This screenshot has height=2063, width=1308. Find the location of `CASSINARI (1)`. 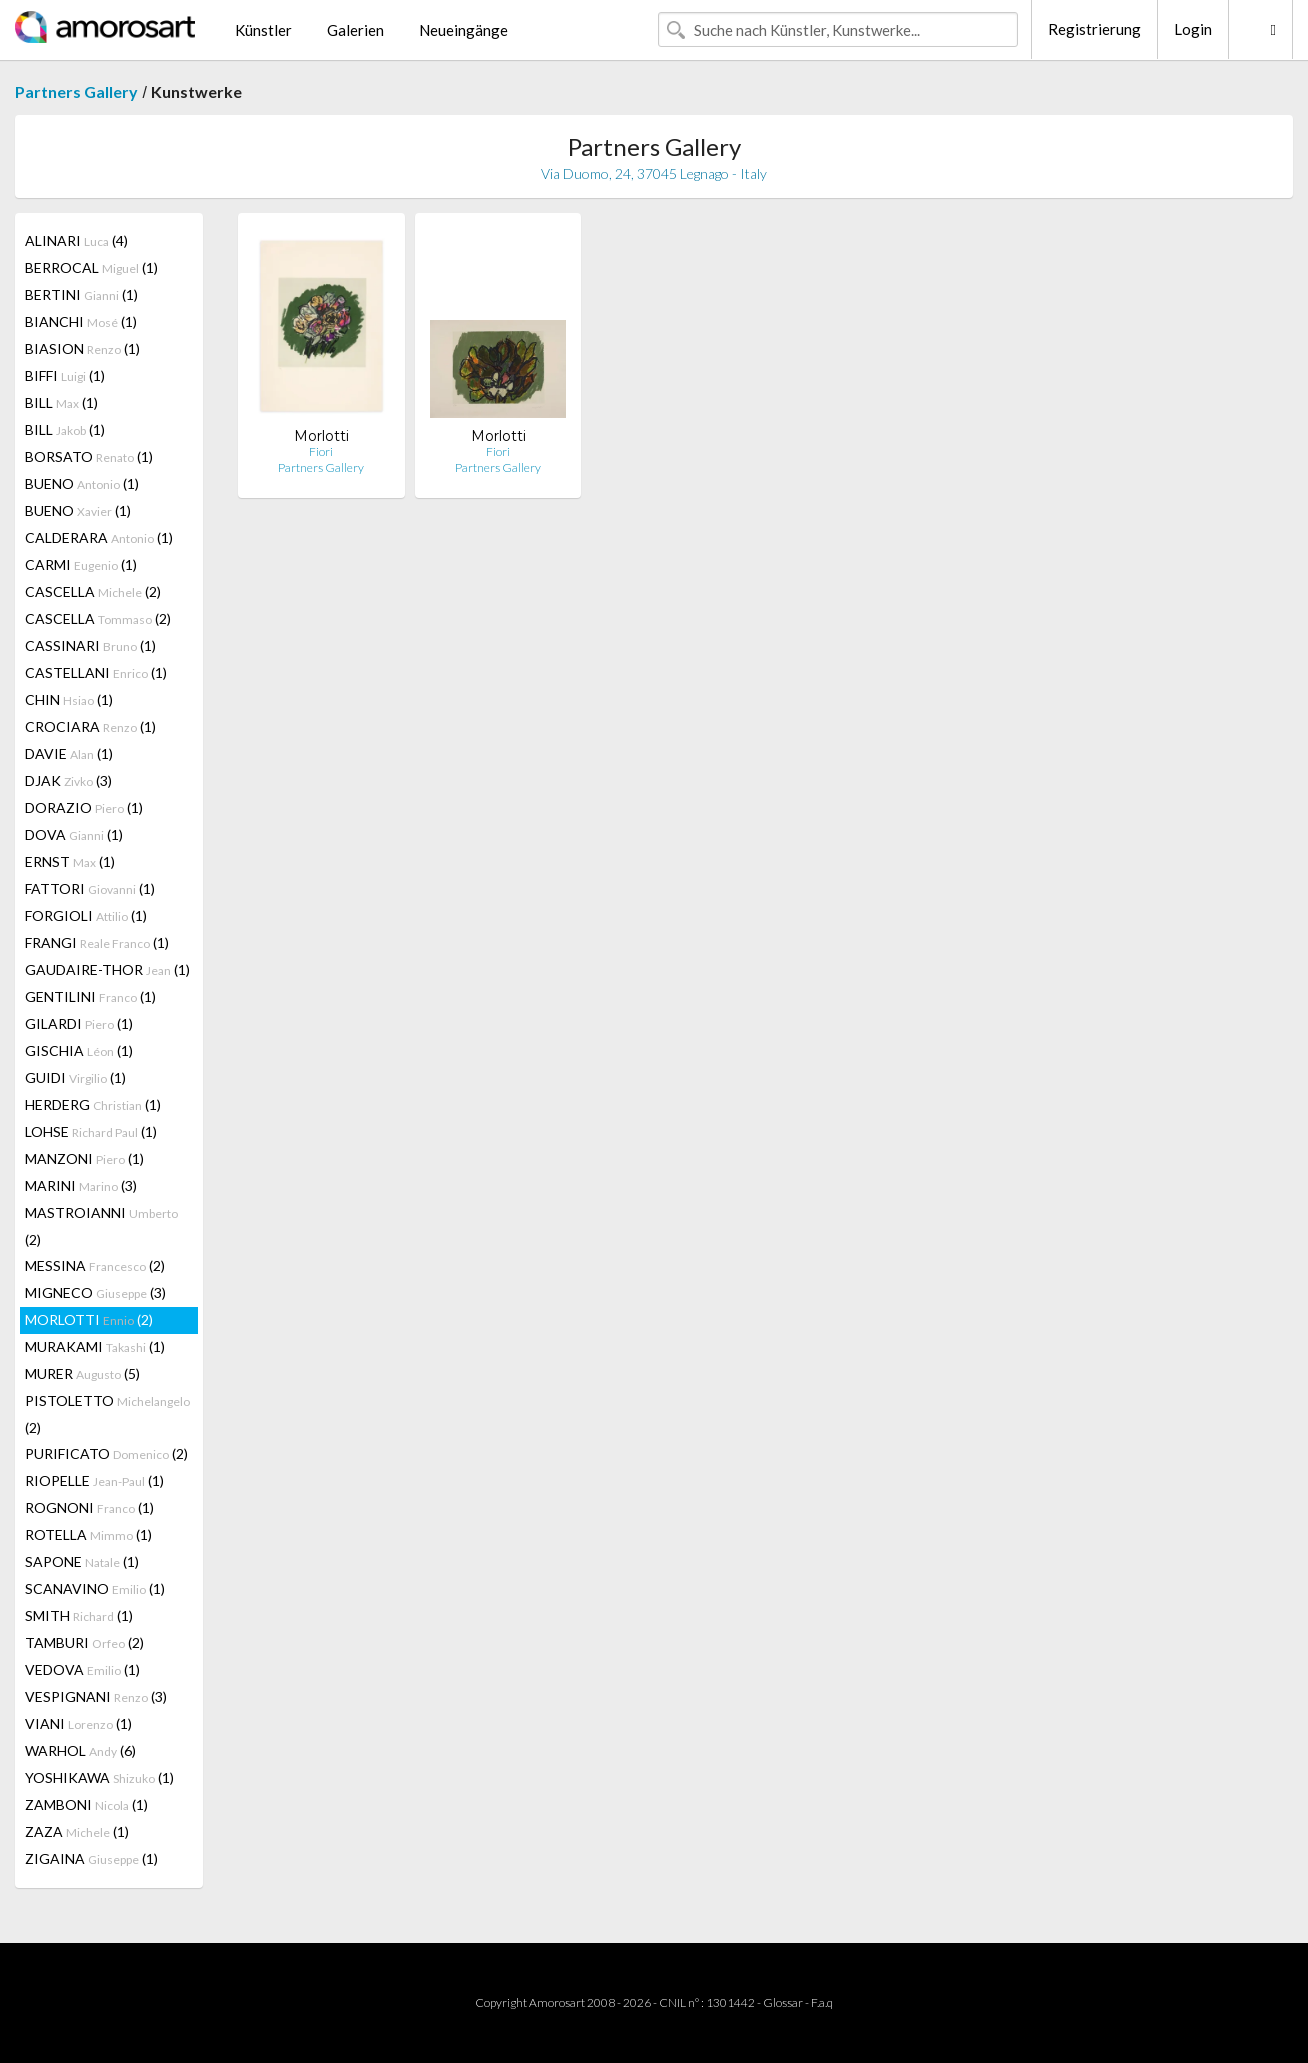

CASSINARI (1) is located at coordinates (90, 645).